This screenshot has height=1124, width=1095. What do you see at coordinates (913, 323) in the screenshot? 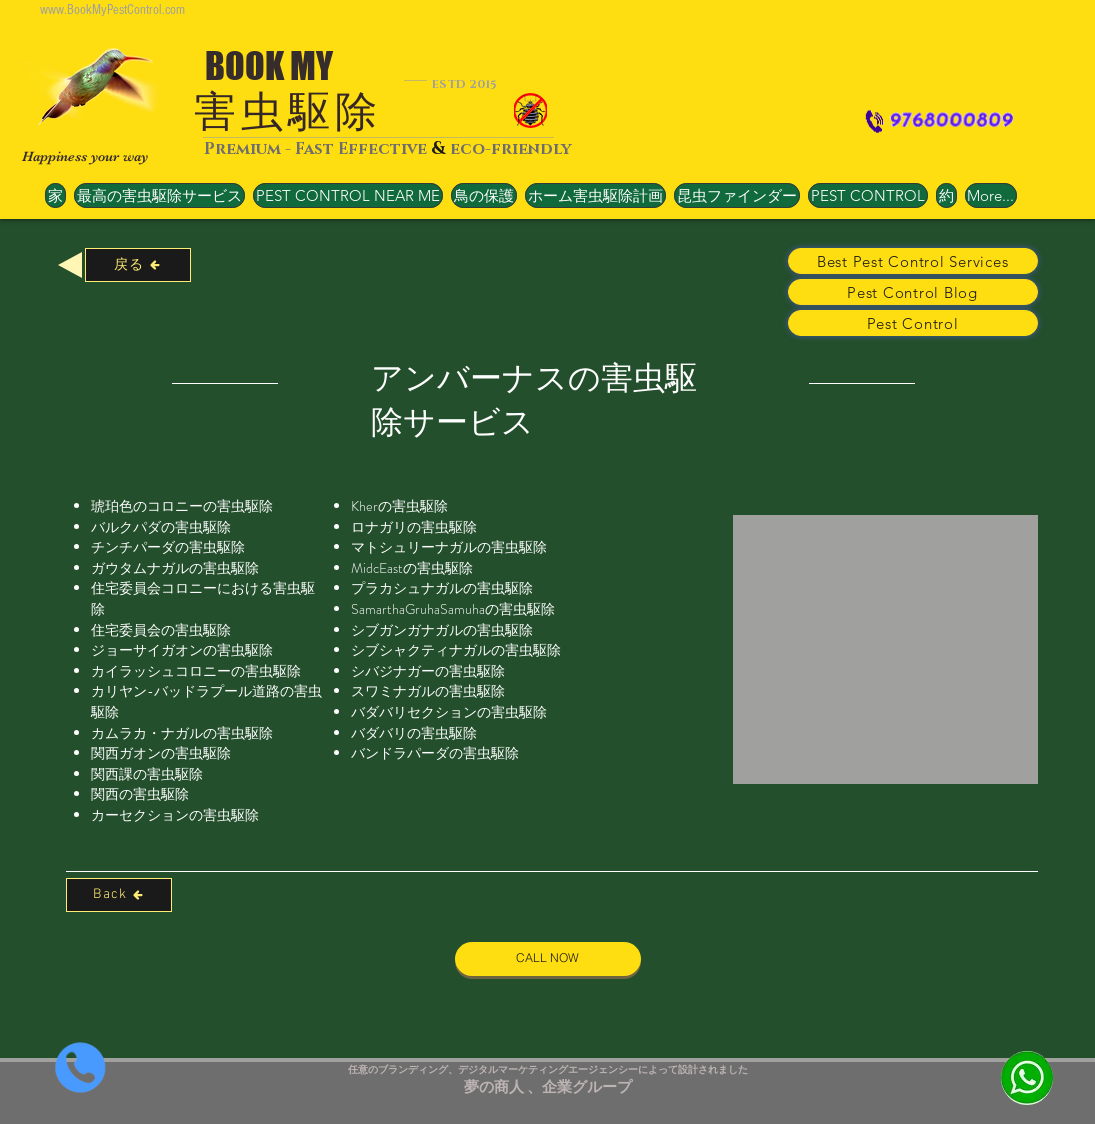
I see `[Pest Control]` at bounding box center [913, 323].